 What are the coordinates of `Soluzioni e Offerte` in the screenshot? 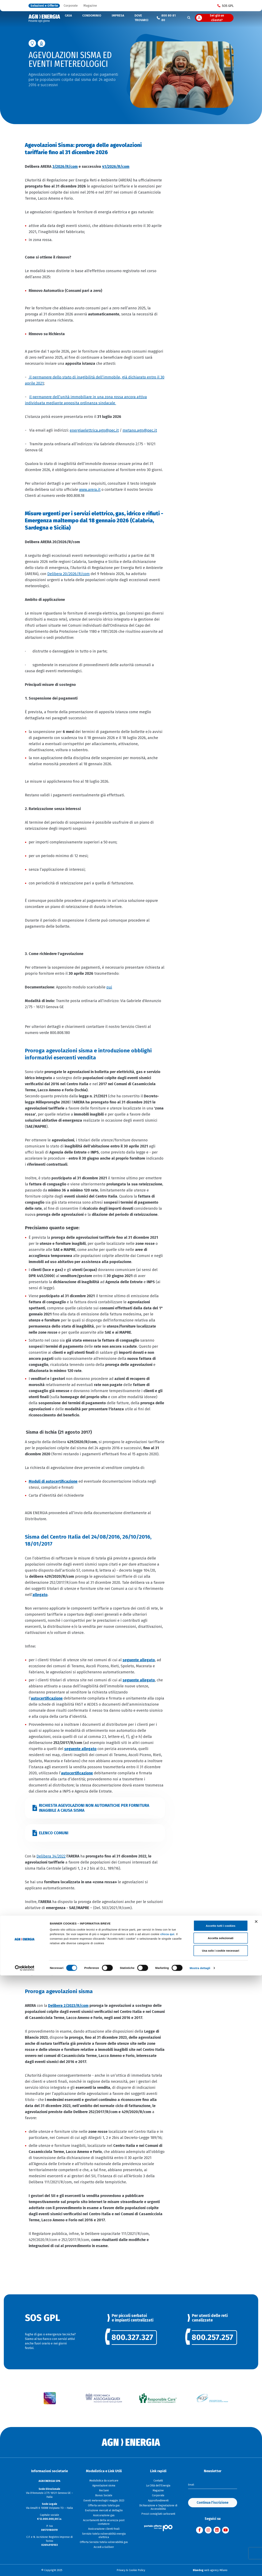 It's located at (44, 6).